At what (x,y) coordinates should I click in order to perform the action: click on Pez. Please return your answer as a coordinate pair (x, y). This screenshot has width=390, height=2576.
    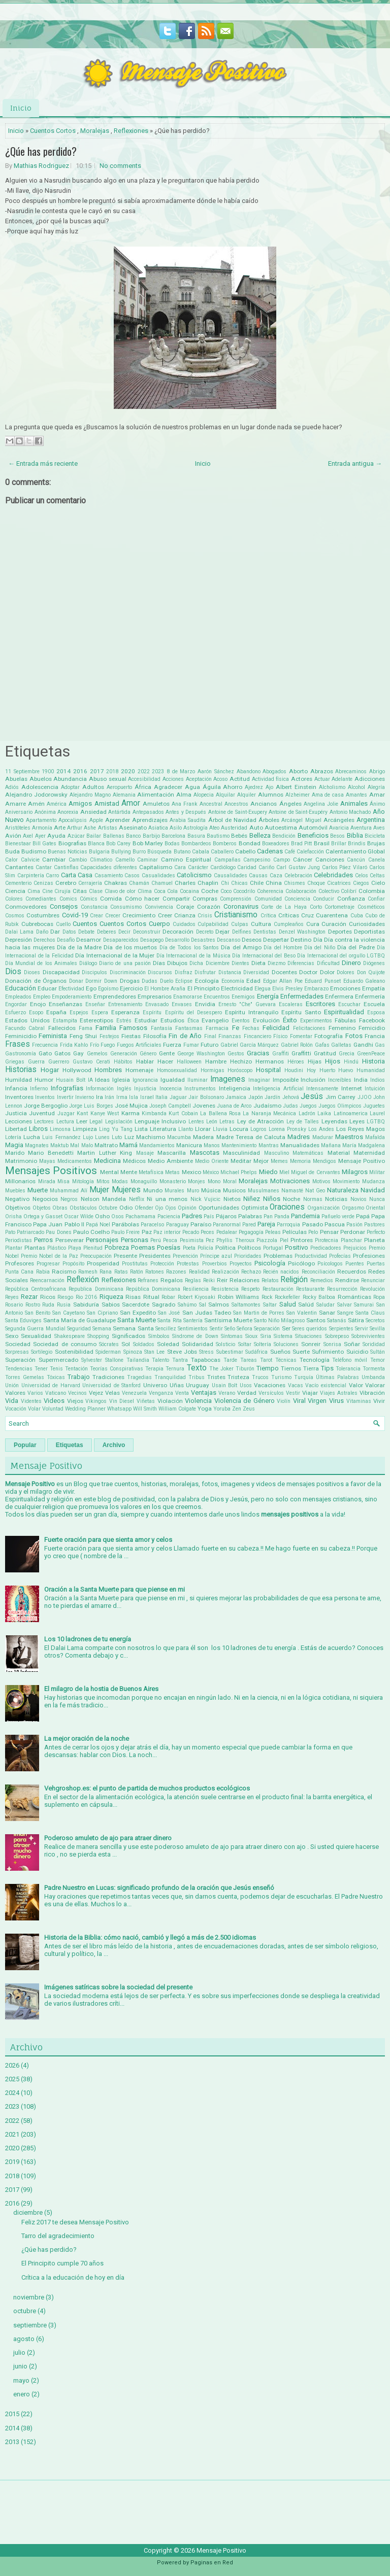
    Looking at the image, I should click on (210, 1240).